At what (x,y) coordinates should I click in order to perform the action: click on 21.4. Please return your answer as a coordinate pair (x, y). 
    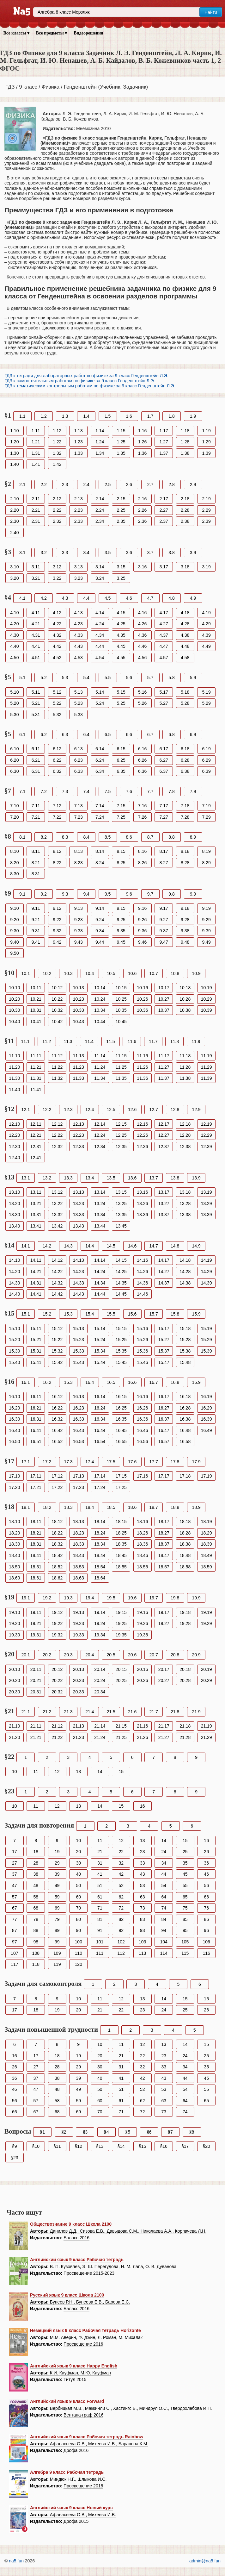
    Looking at the image, I should click on (89, 1711).